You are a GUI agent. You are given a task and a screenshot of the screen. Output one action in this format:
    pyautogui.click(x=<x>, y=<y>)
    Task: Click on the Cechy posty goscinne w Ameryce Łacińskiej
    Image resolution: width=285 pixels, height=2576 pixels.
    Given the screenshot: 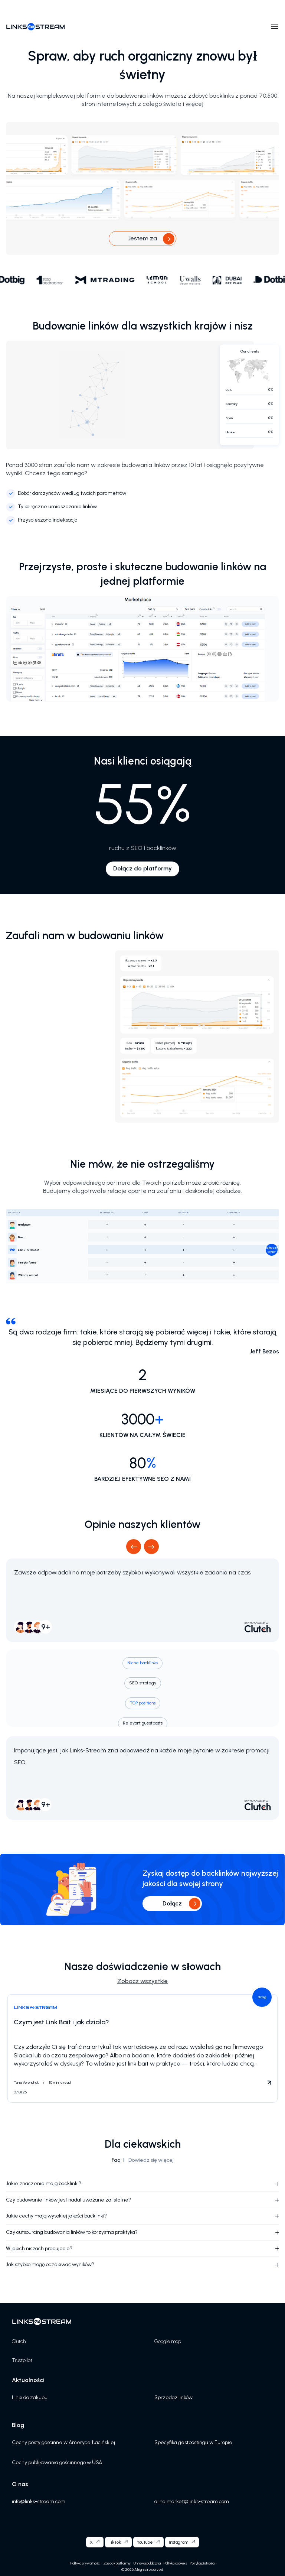 What is the action you would take?
    pyautogui.click(x=63, y=2442)
    